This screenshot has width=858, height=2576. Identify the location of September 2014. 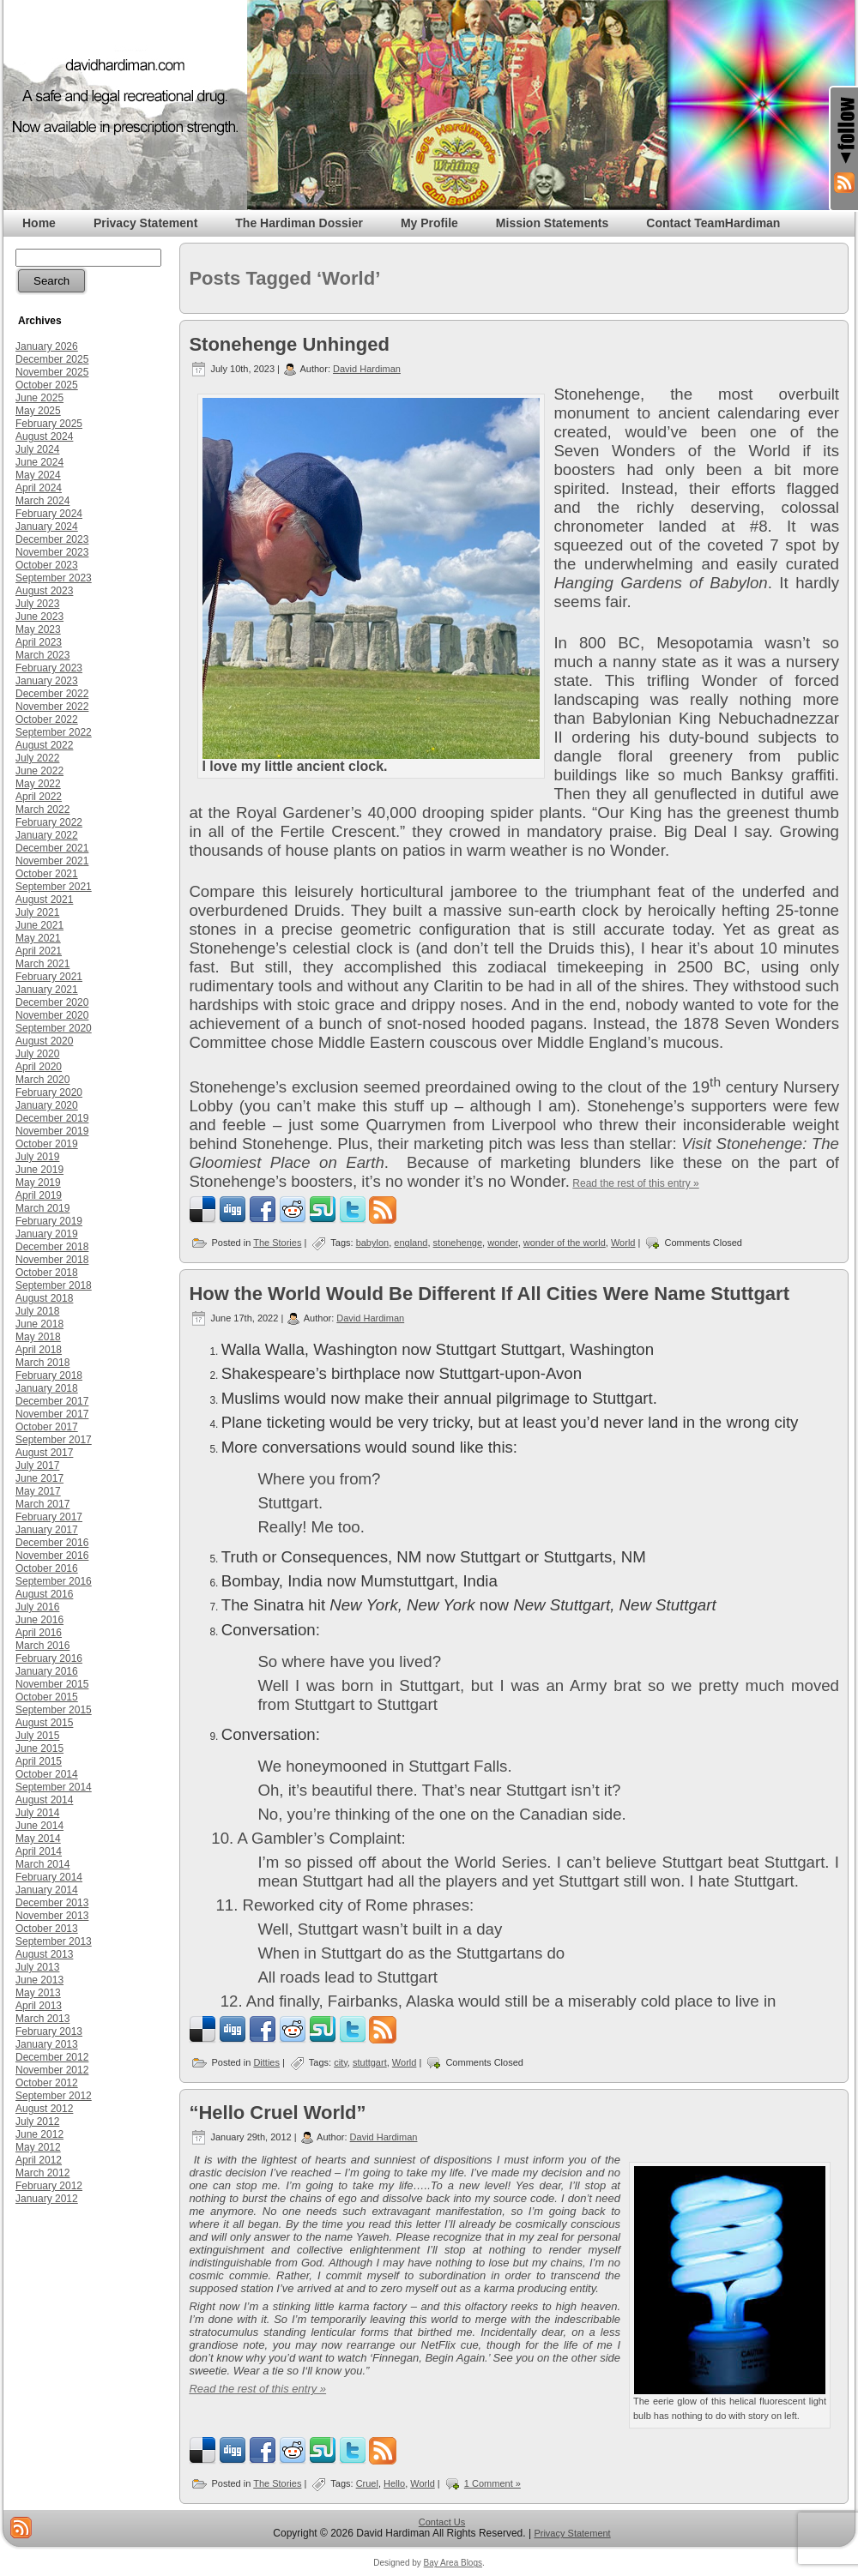
(53, 1787).